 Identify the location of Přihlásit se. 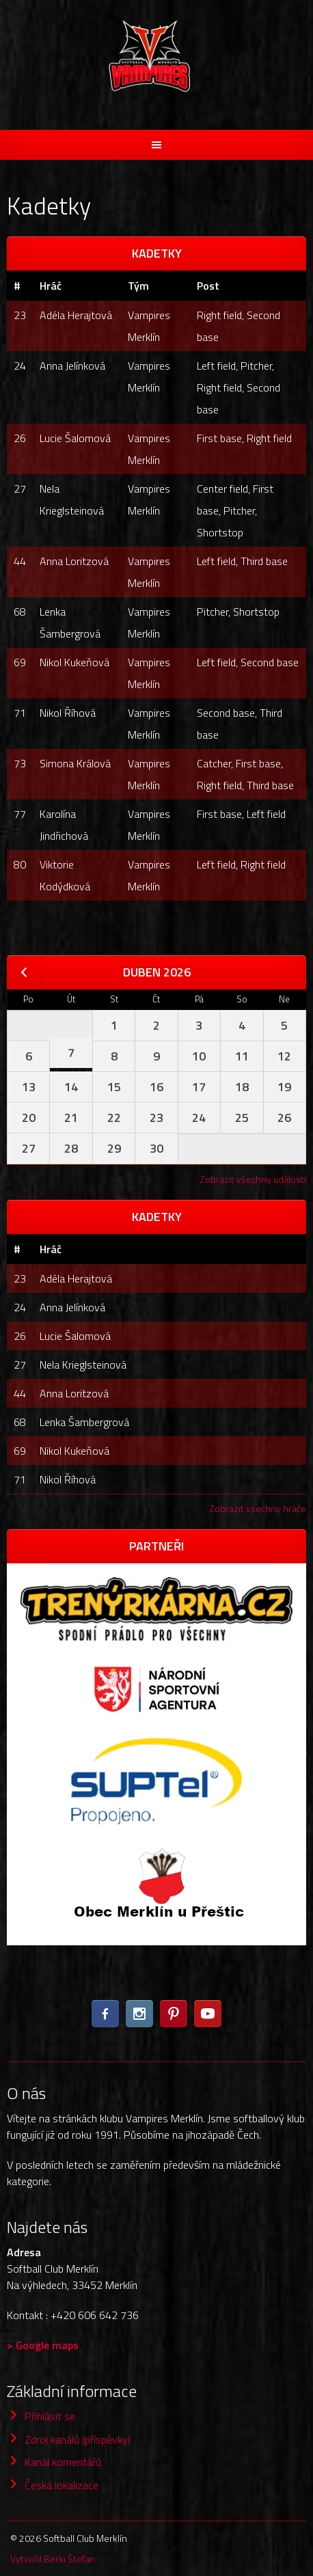
(50, 2416).